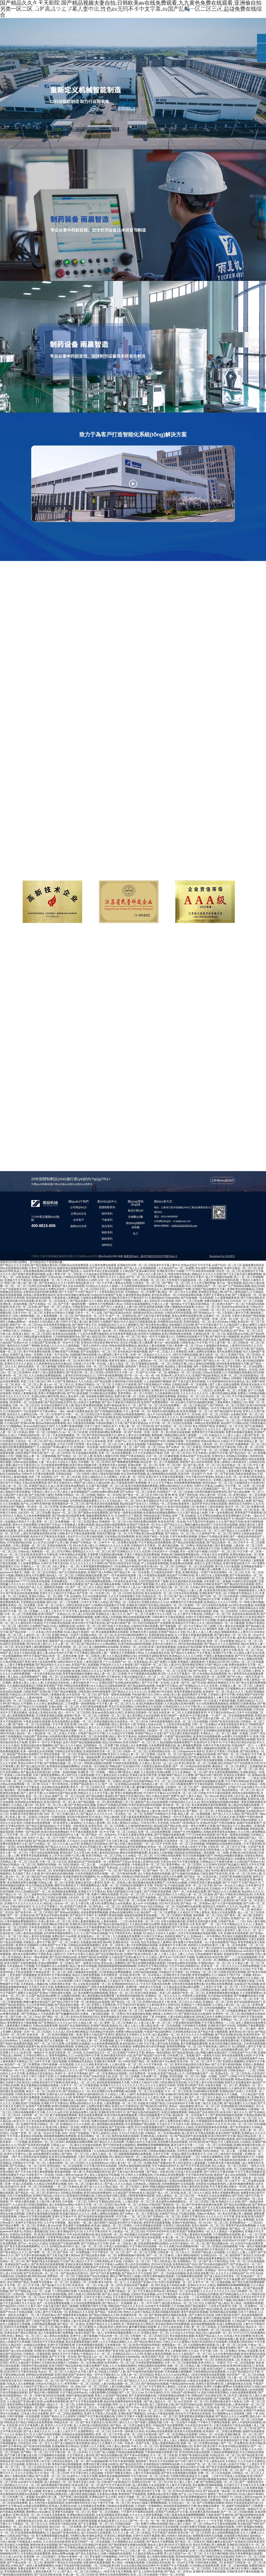 The height and width of the screenshot is (2576, 266). Describe the element at coordinates (170, 1271) in the screenshot. I see `亚洲欧美日韩不卡视频` at that location.